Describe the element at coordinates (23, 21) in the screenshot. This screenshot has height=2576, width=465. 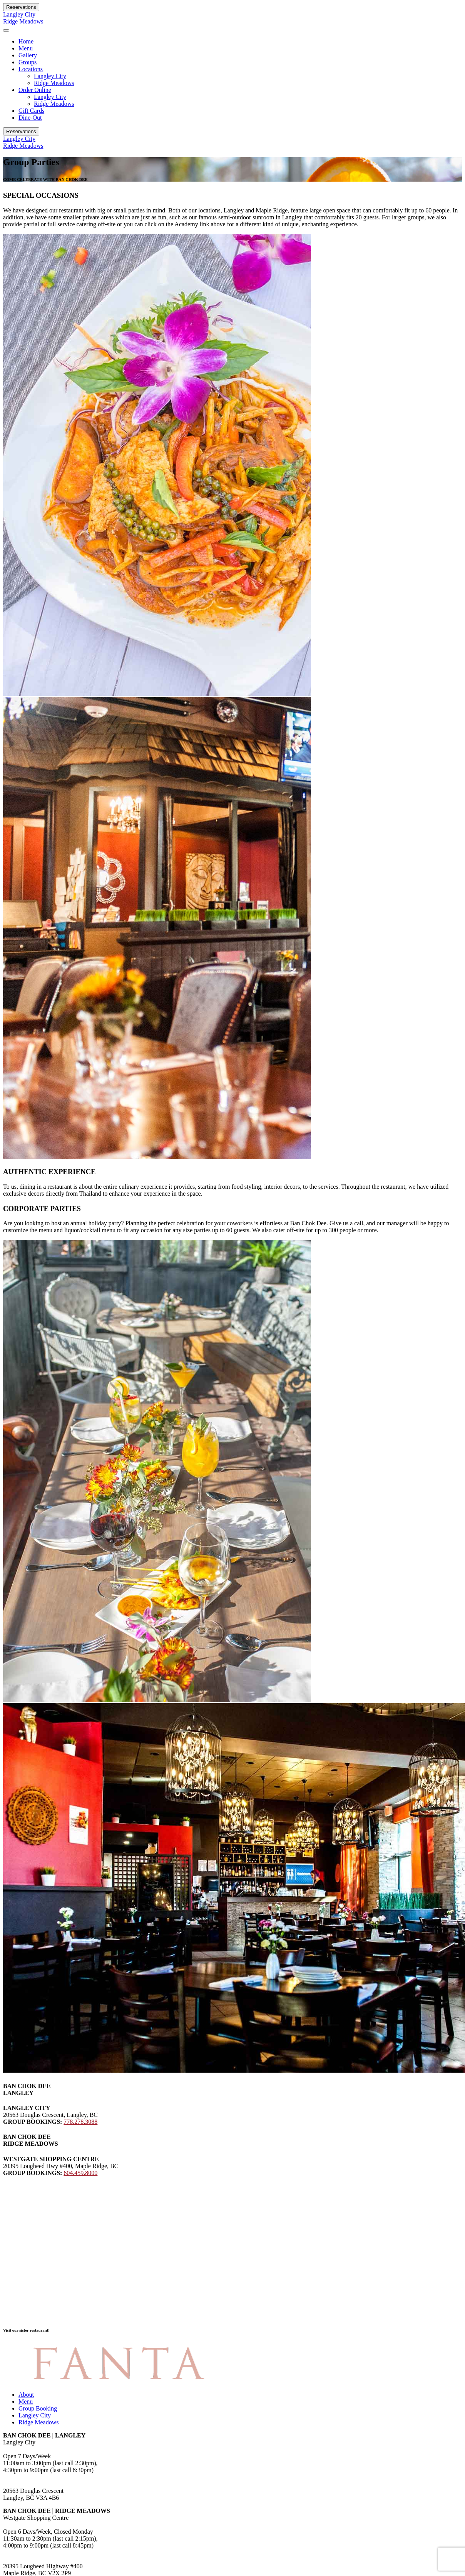
I see `Ridge Meadows` at that location.